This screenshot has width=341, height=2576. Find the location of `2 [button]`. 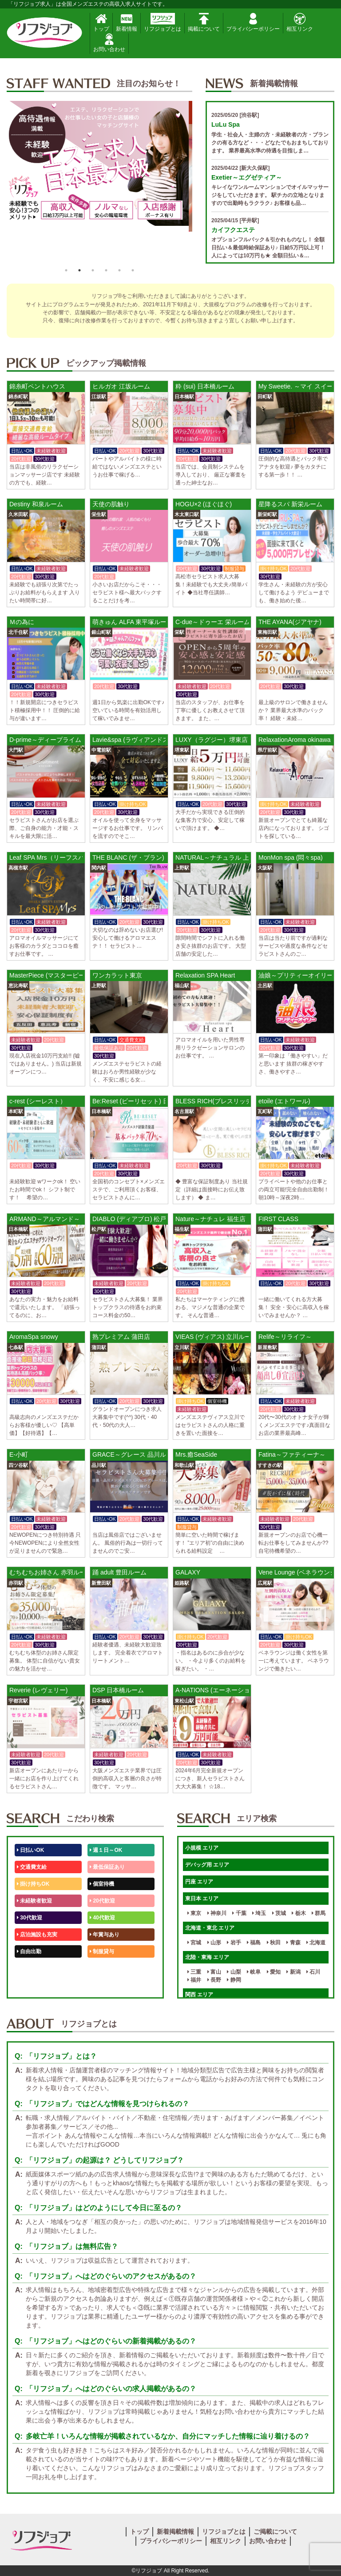

2 [button] is located at coordinates (79, 270).